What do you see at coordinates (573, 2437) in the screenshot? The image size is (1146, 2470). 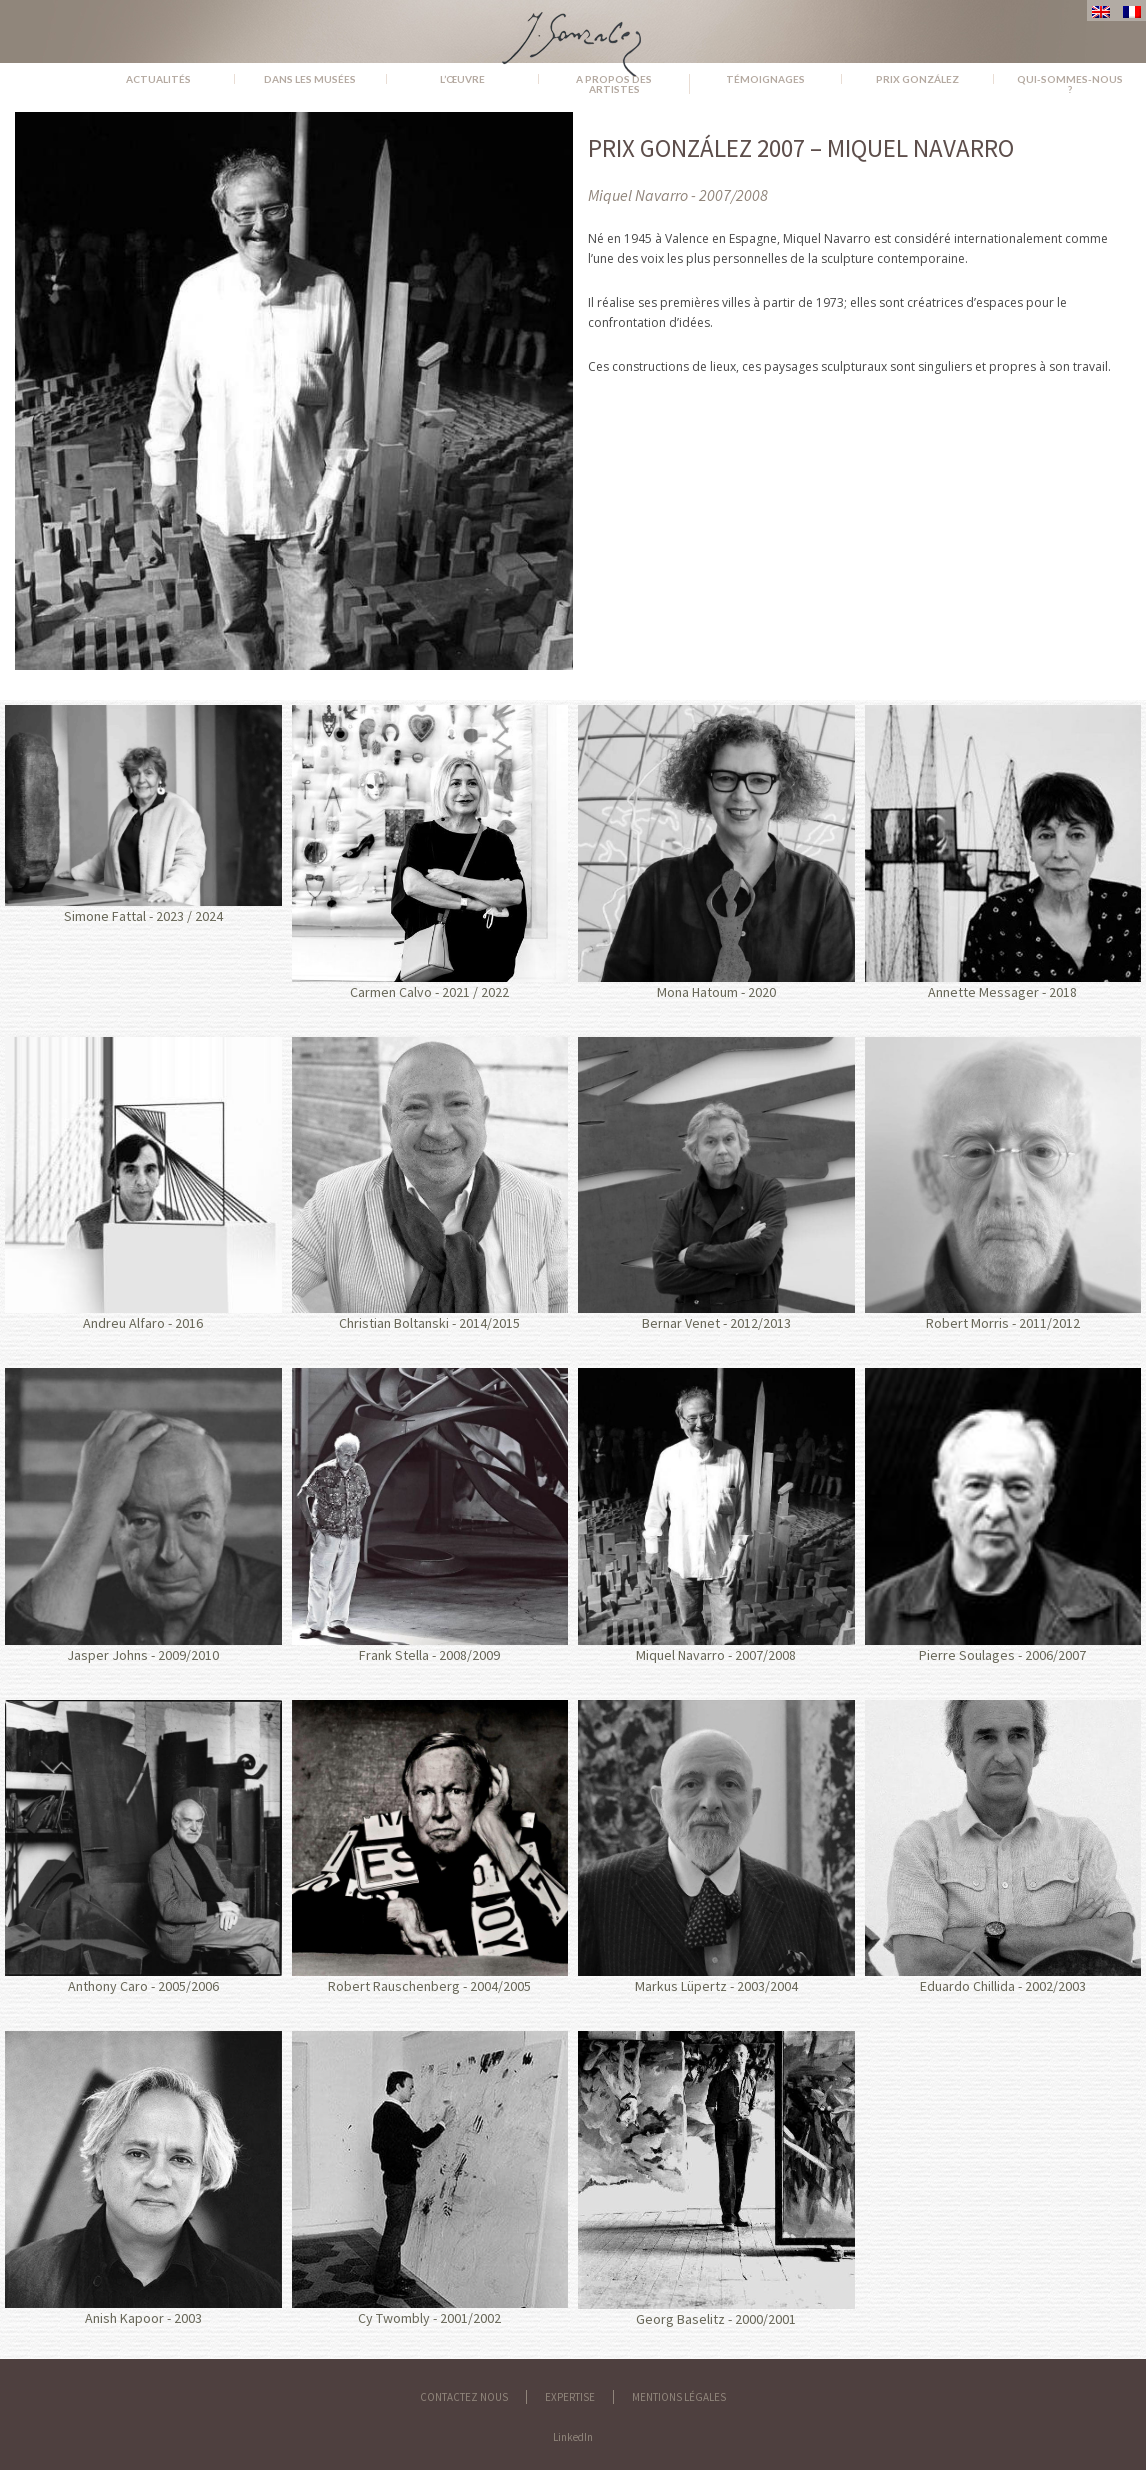 I see `LinkedIn` at bounding box center [573, 2437].